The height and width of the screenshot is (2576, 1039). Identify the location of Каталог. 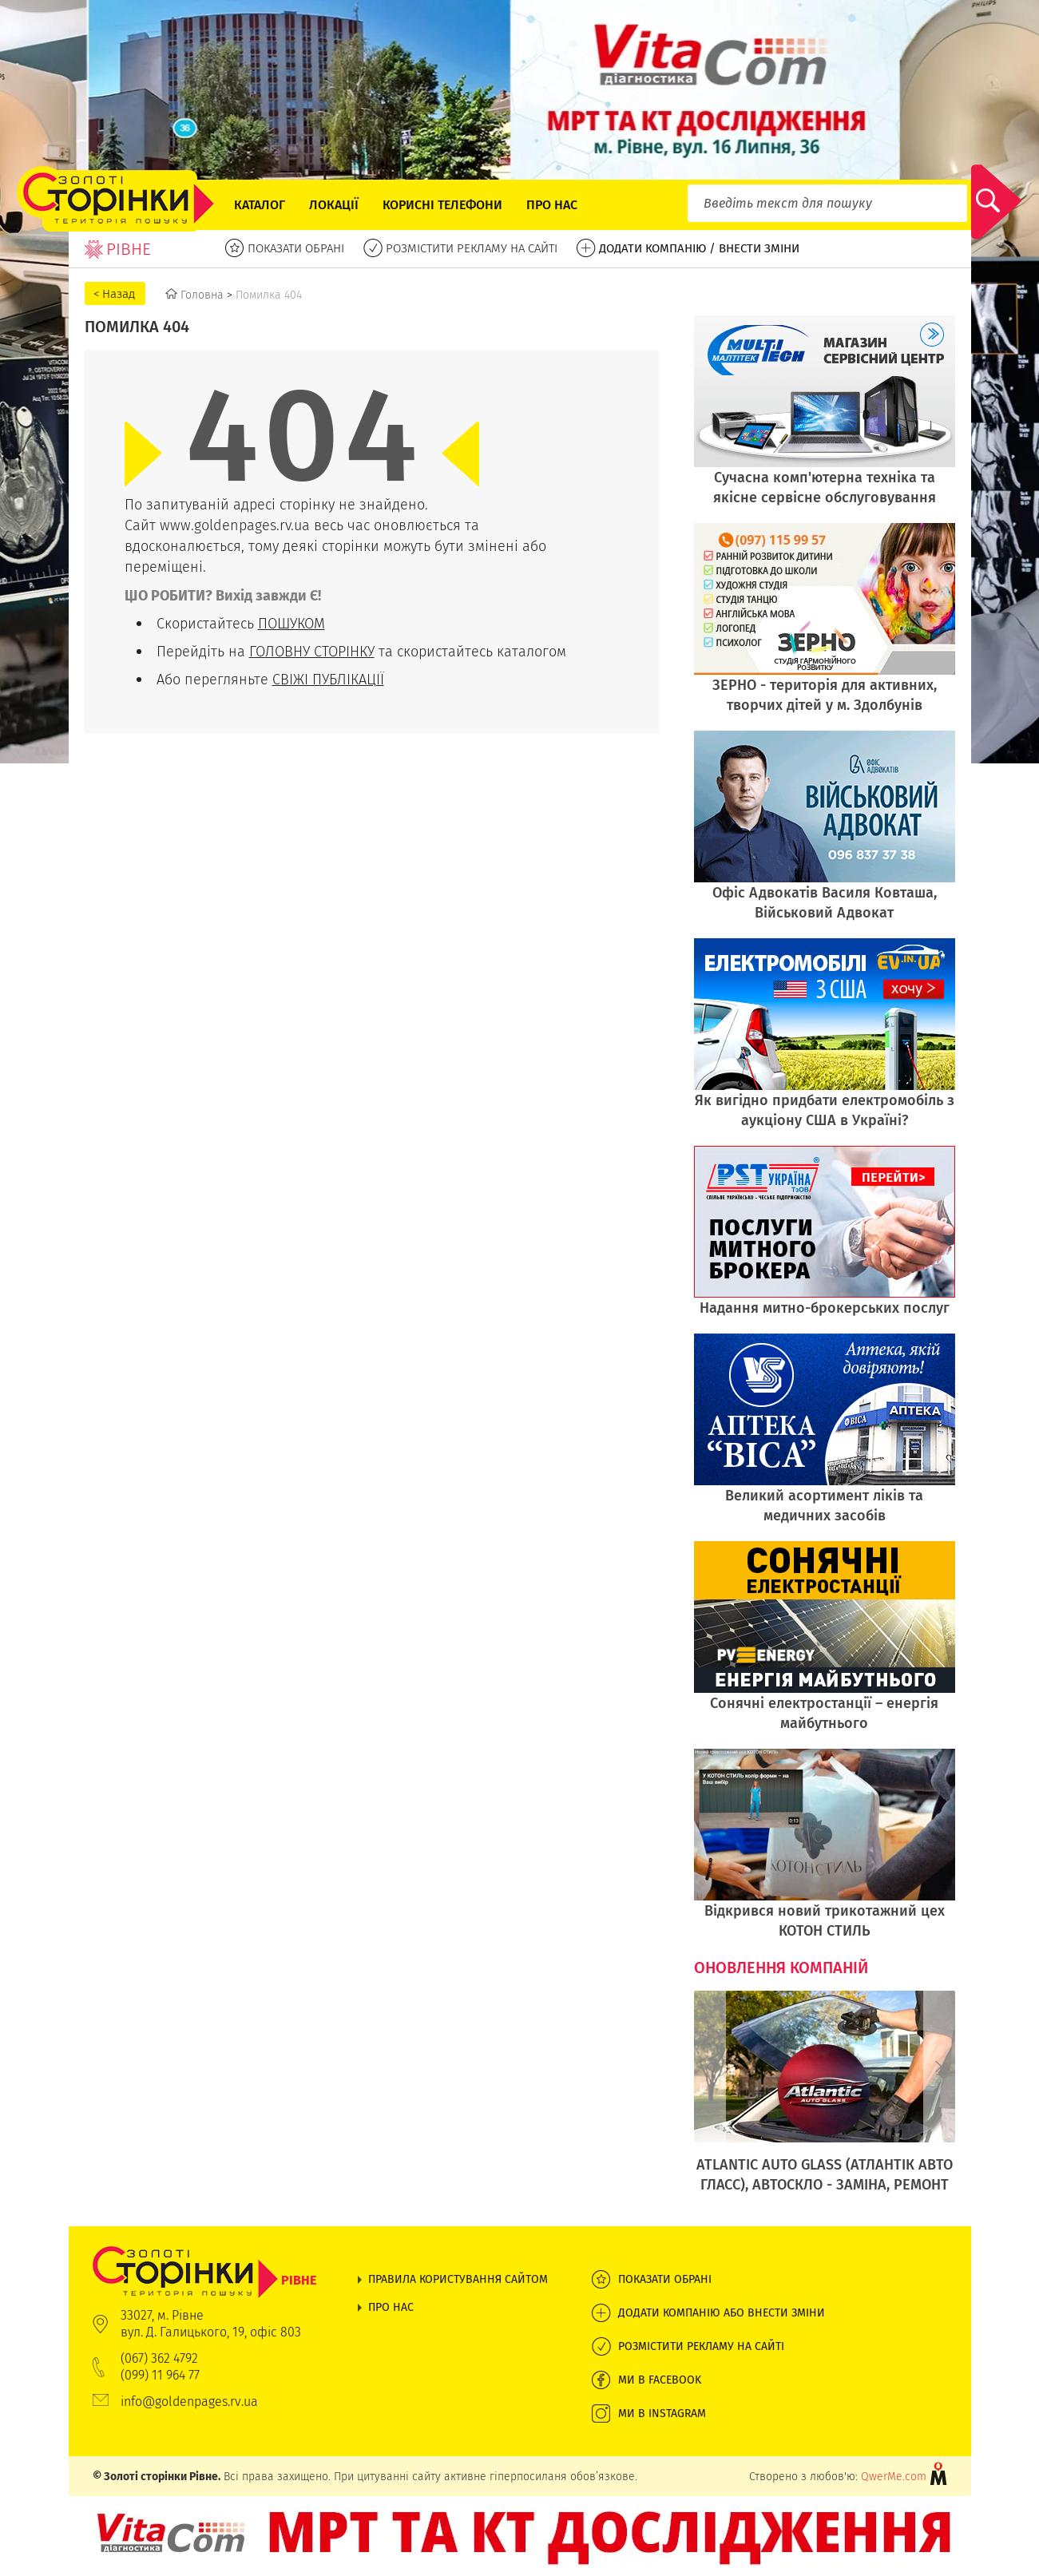
(259, 205).